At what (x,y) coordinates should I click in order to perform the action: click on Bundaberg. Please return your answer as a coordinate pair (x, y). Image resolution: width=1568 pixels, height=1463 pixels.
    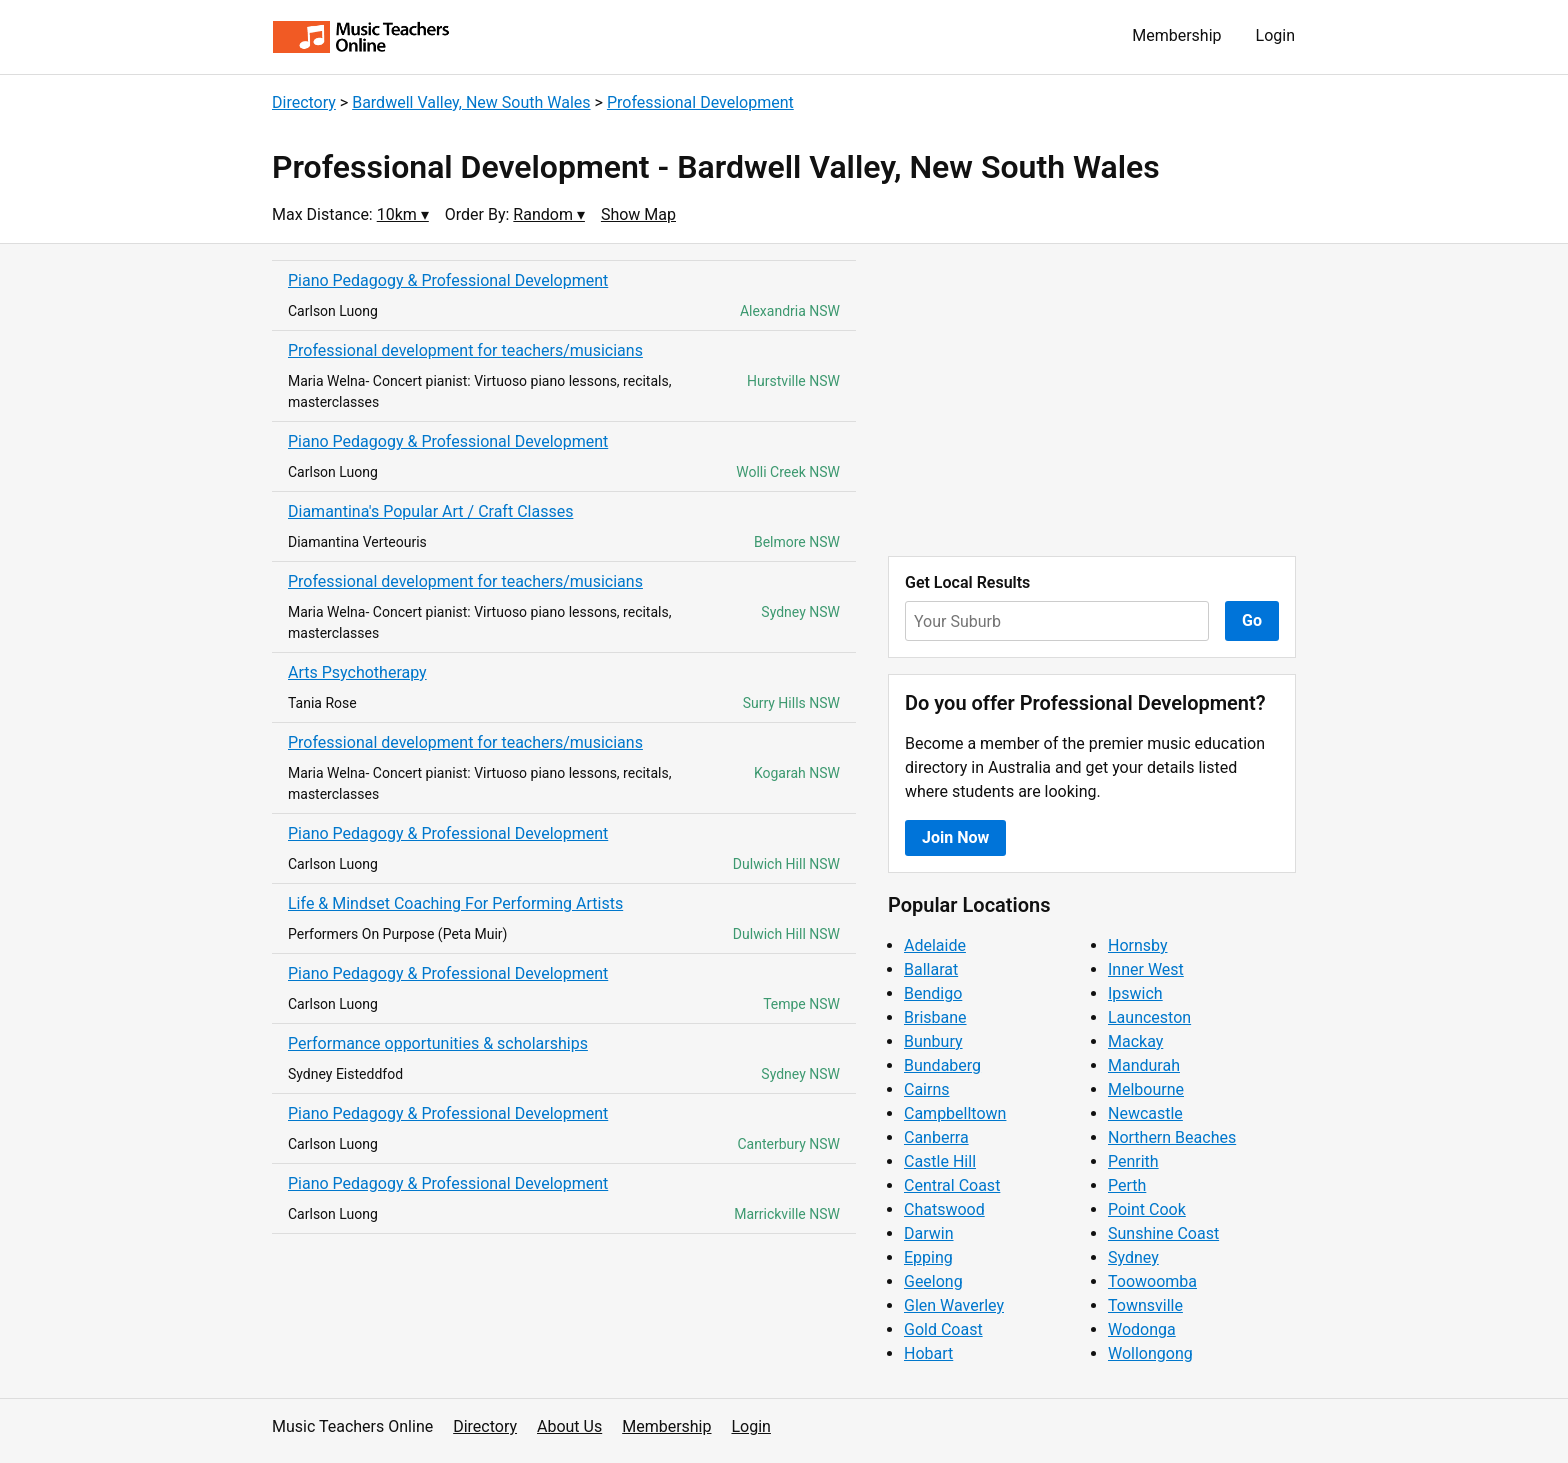
    Looking at the image, I should click on (942, 1065).